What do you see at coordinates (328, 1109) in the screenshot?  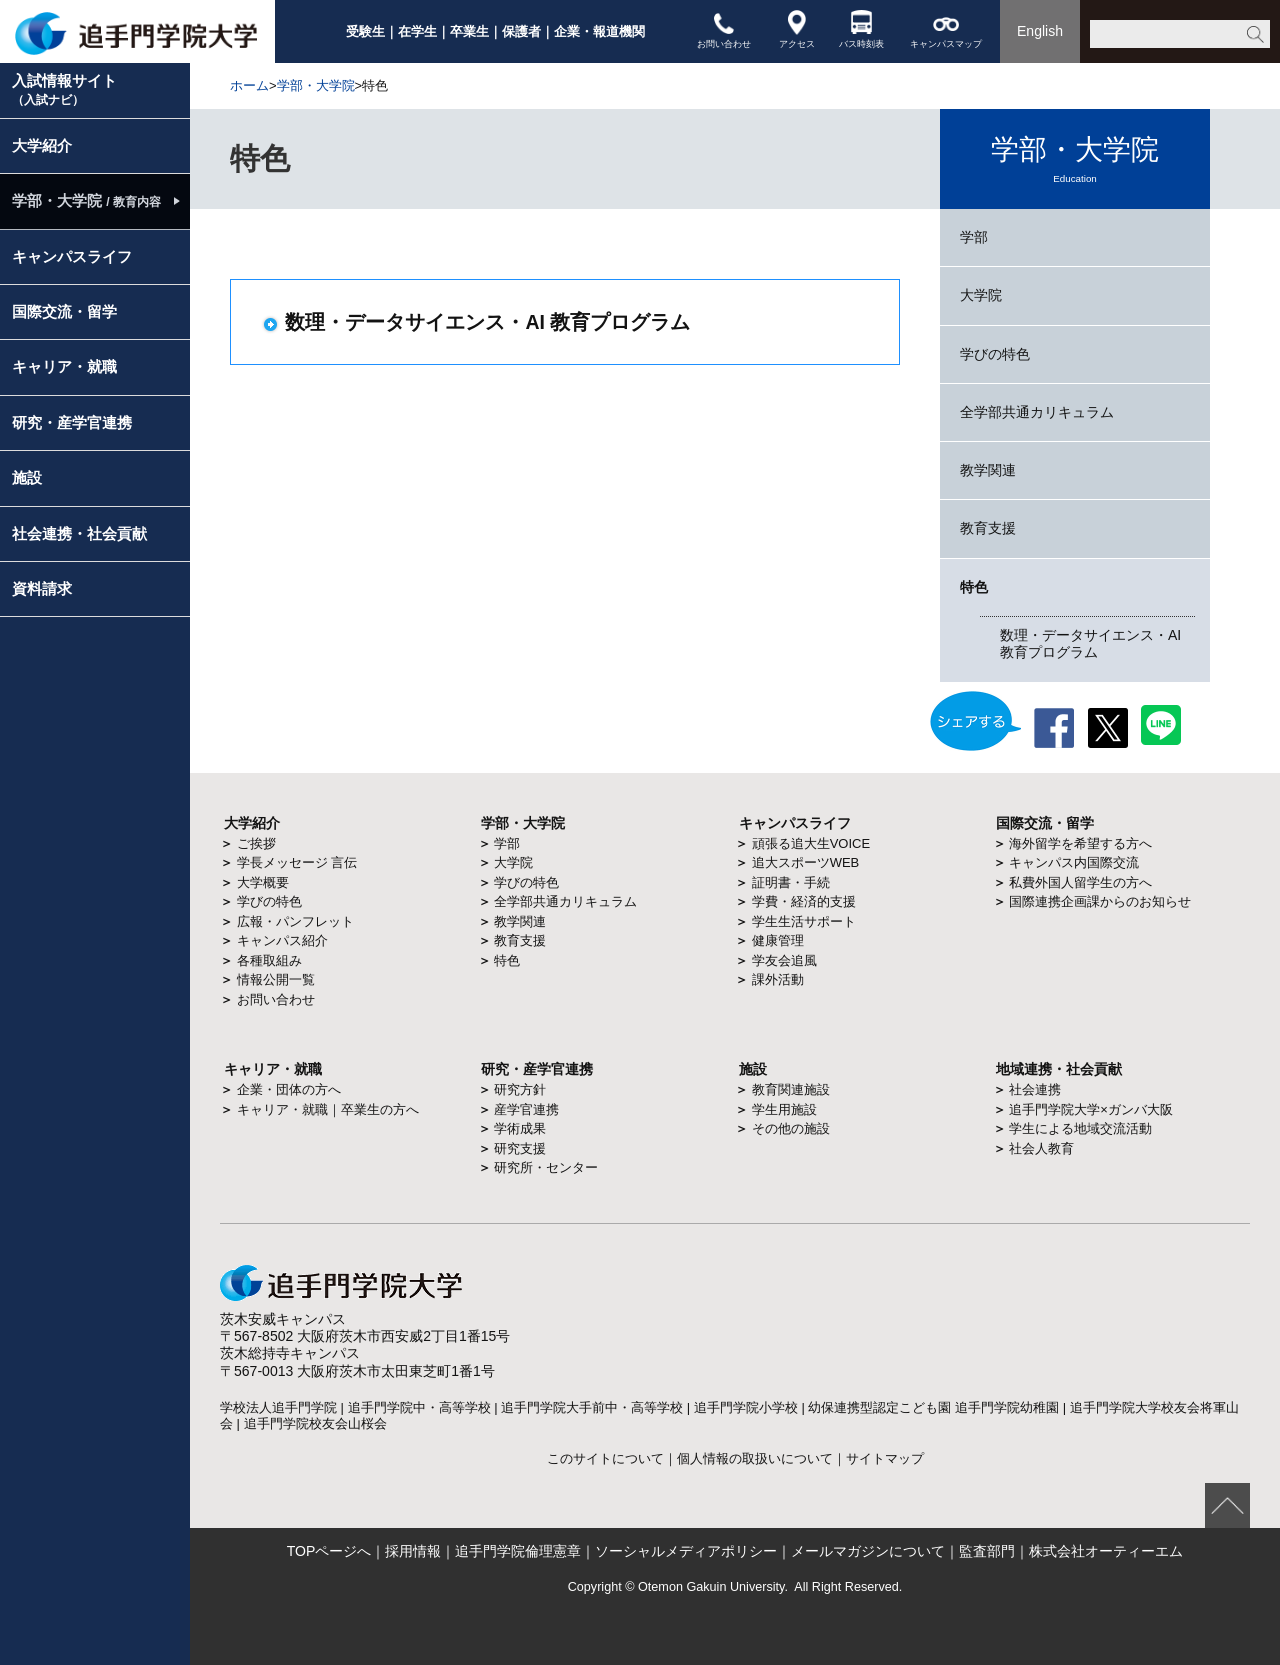 I see `キャリア・就職｜卒業生の方へ` at bounding box center [328, 1109].